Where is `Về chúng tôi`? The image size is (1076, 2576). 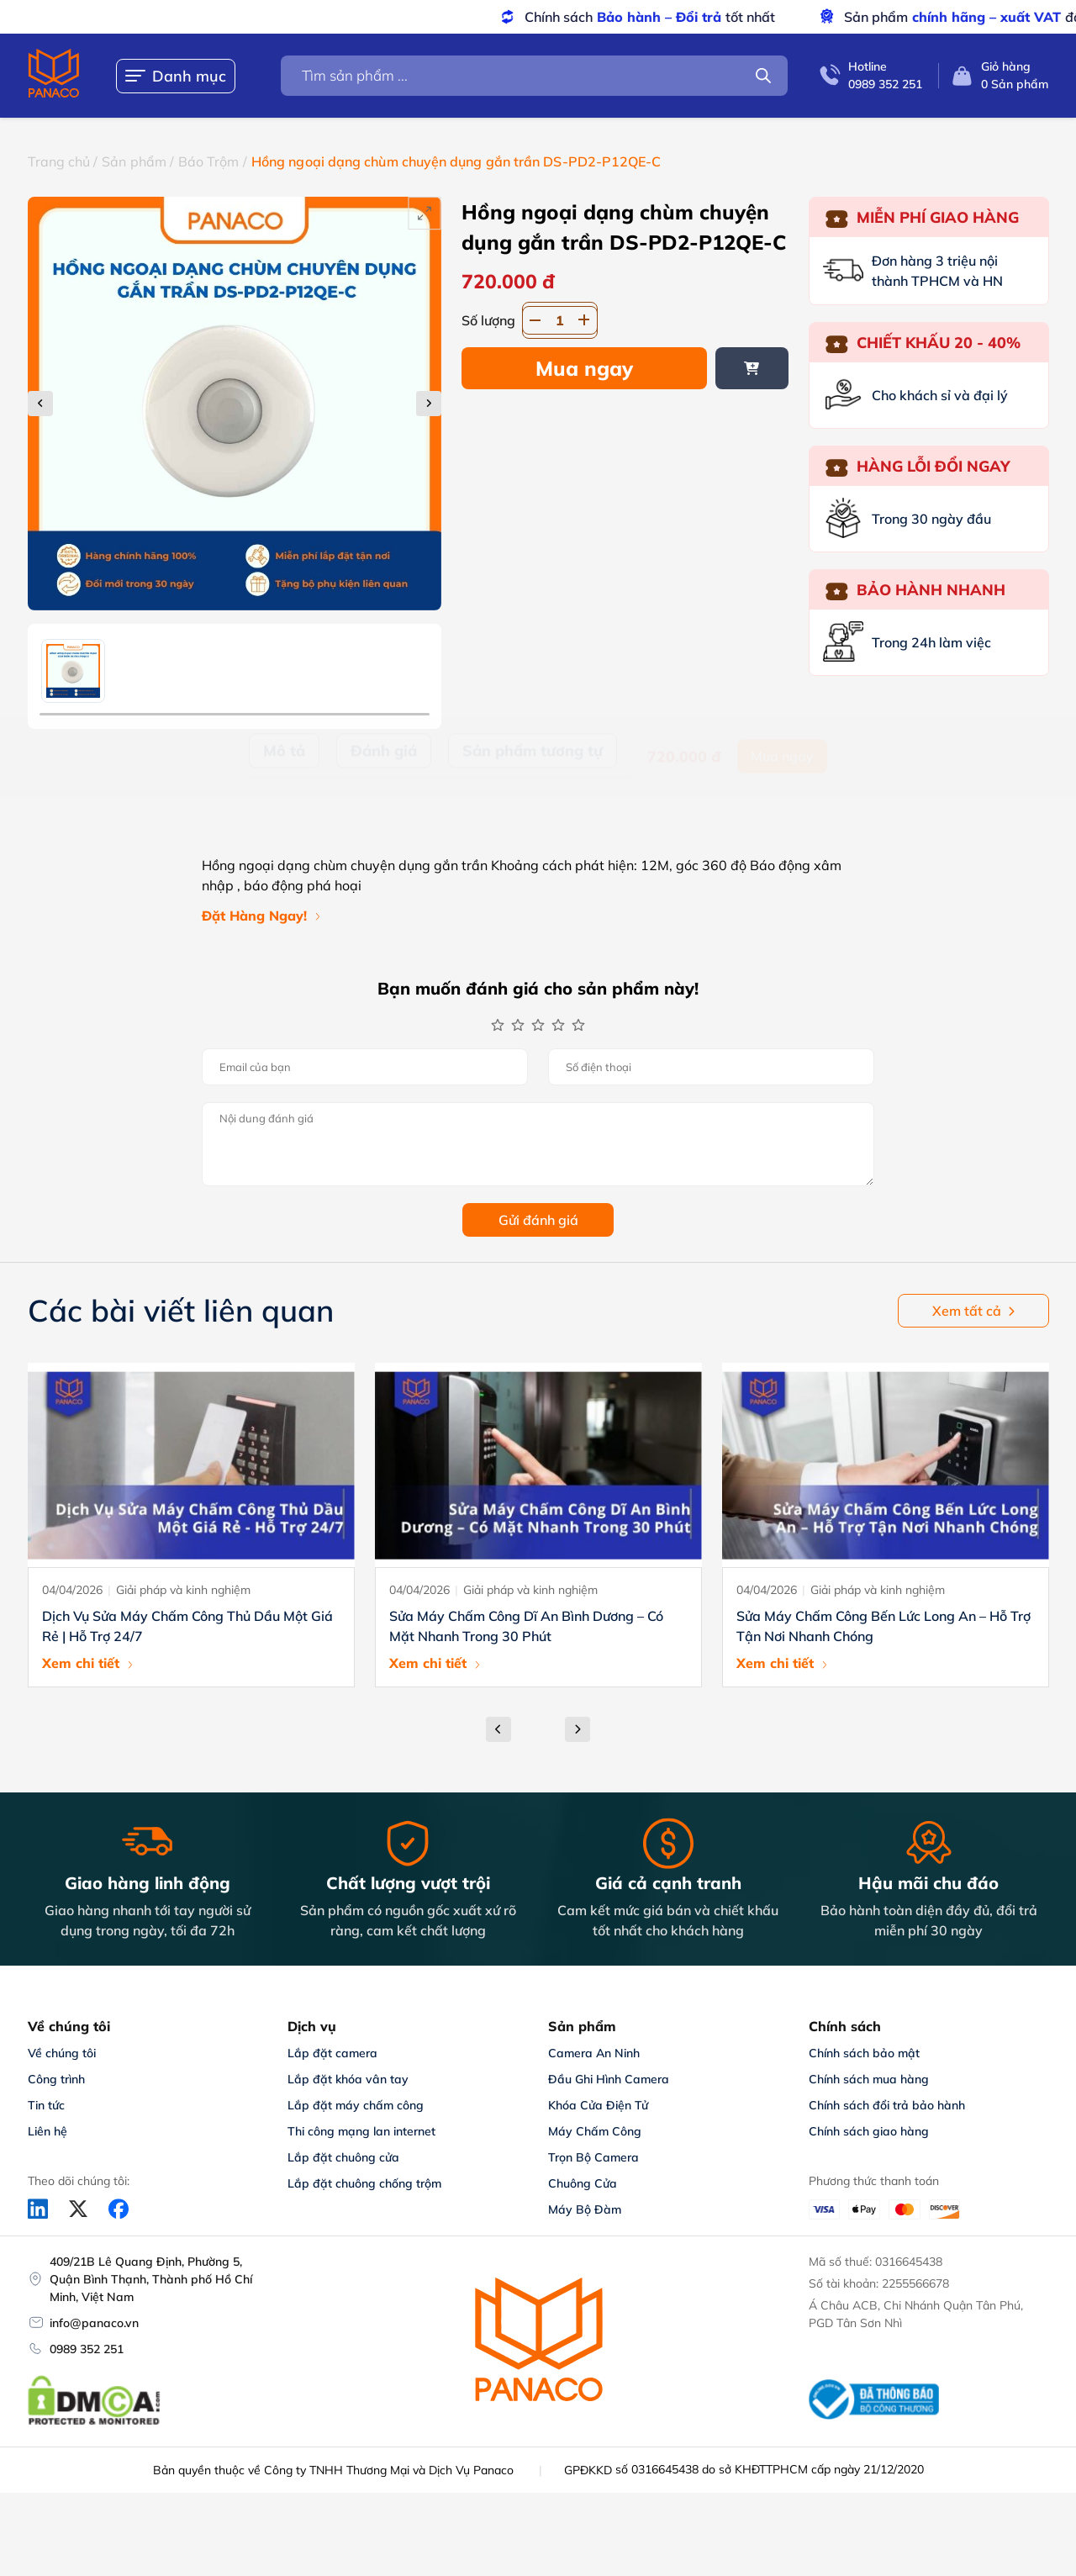 Về chúng tôi is located at coordinates (62, 2053).